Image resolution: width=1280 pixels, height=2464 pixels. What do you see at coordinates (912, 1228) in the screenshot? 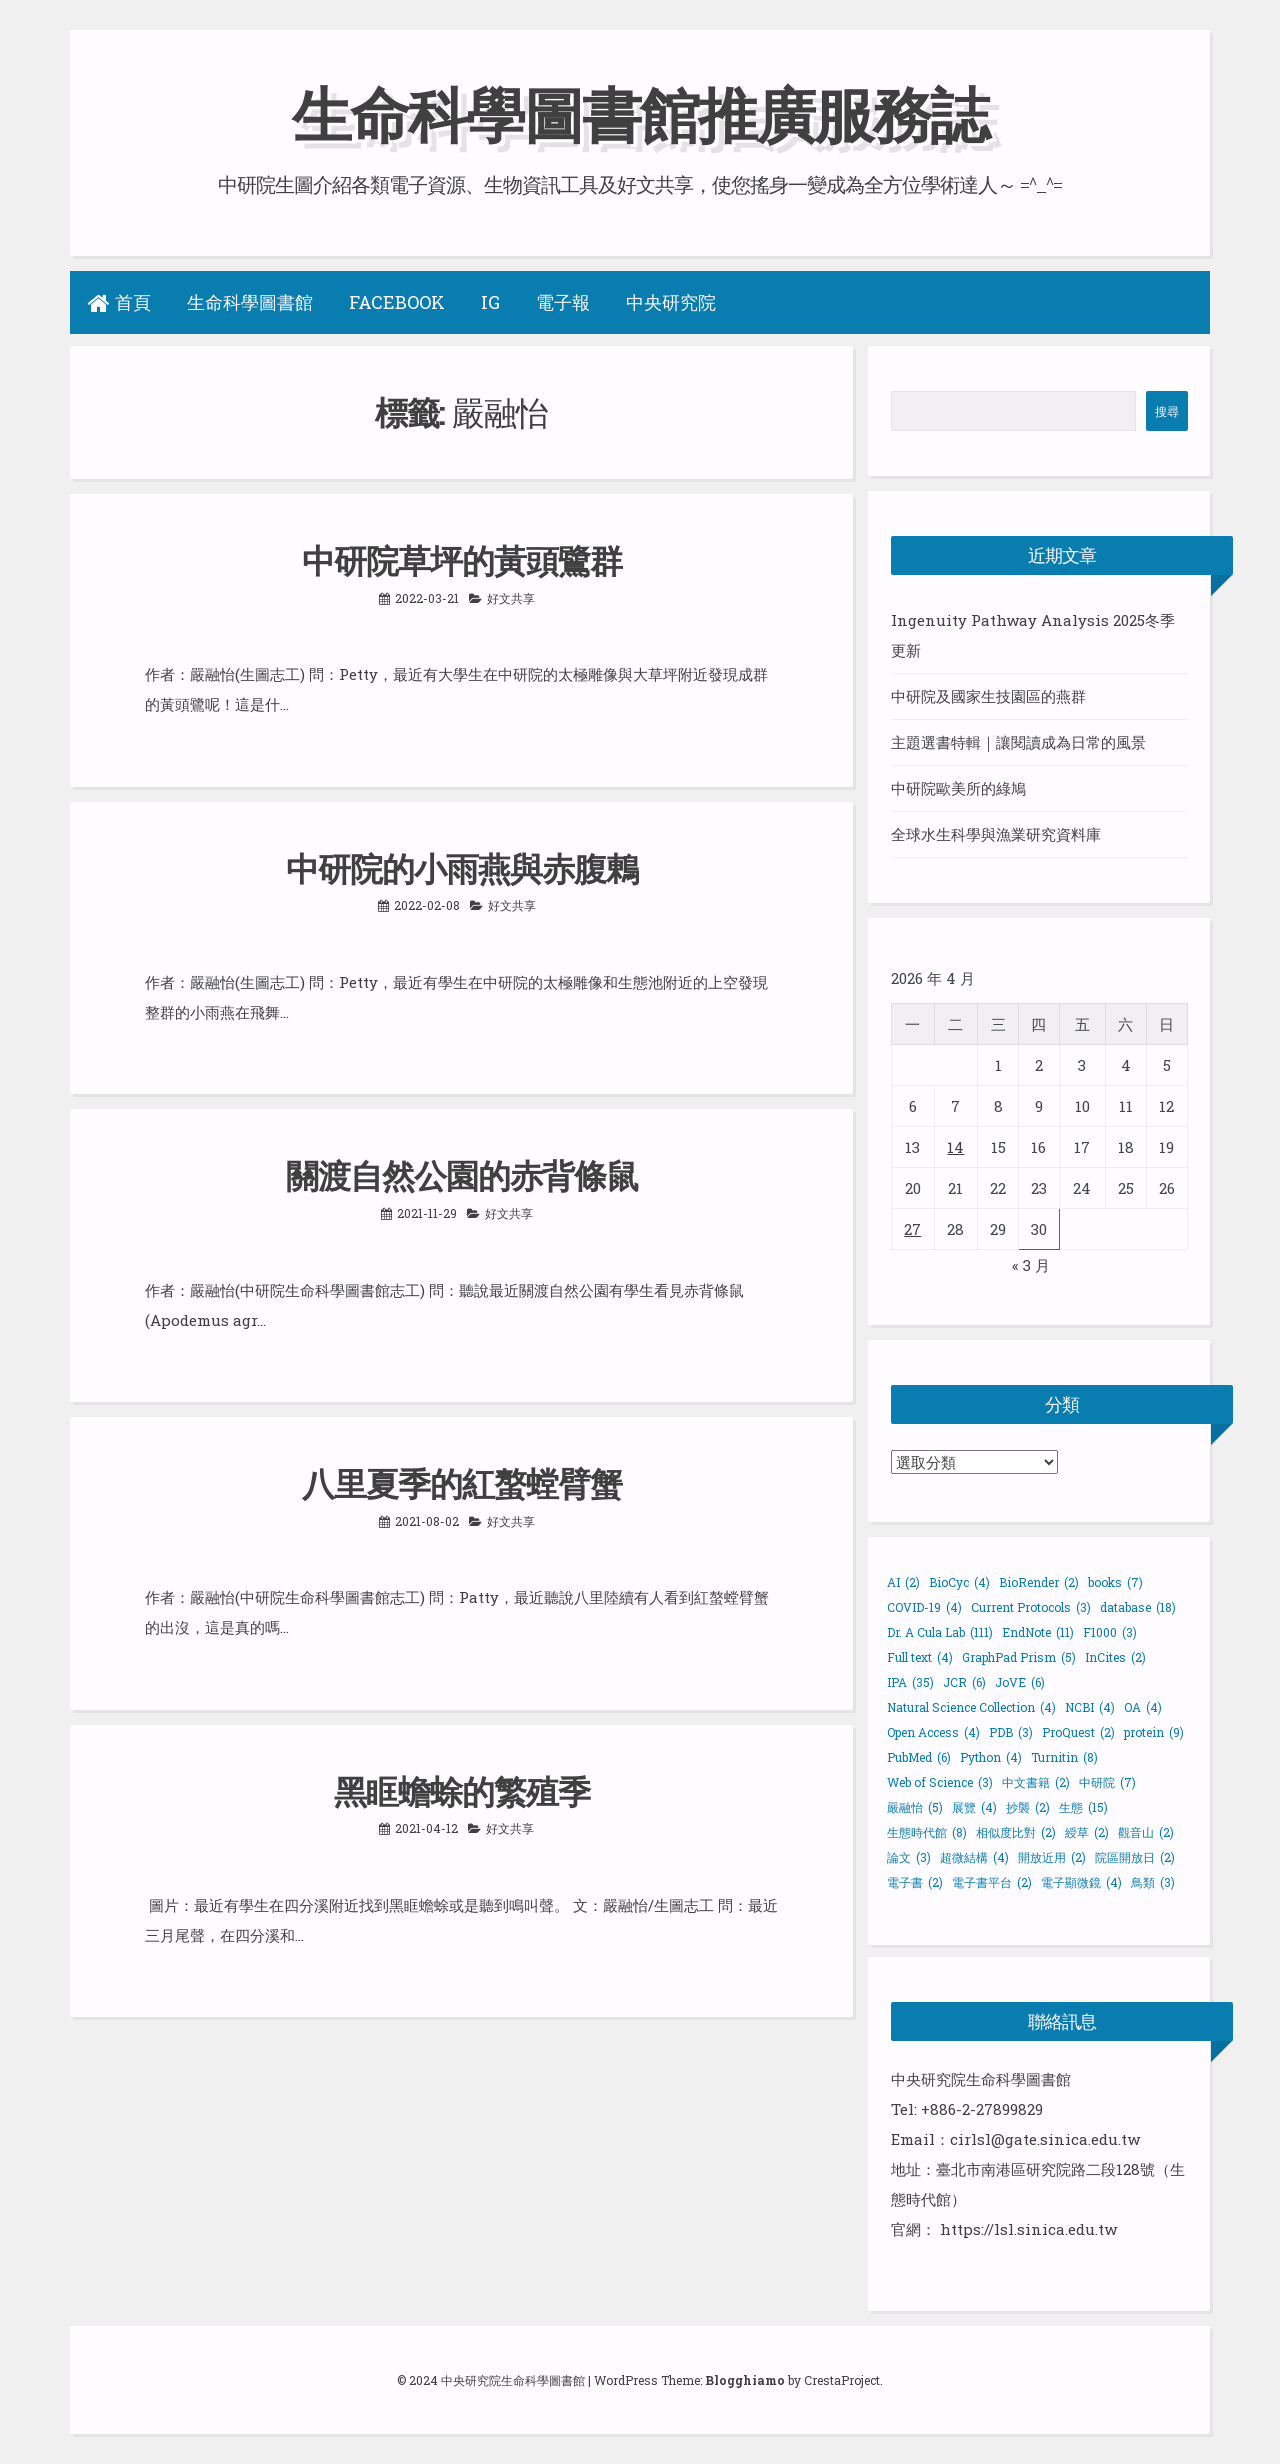
I see `27 [文章發佈於 2026 年 4 月 27 日]` at bounding box center [912, 1228].